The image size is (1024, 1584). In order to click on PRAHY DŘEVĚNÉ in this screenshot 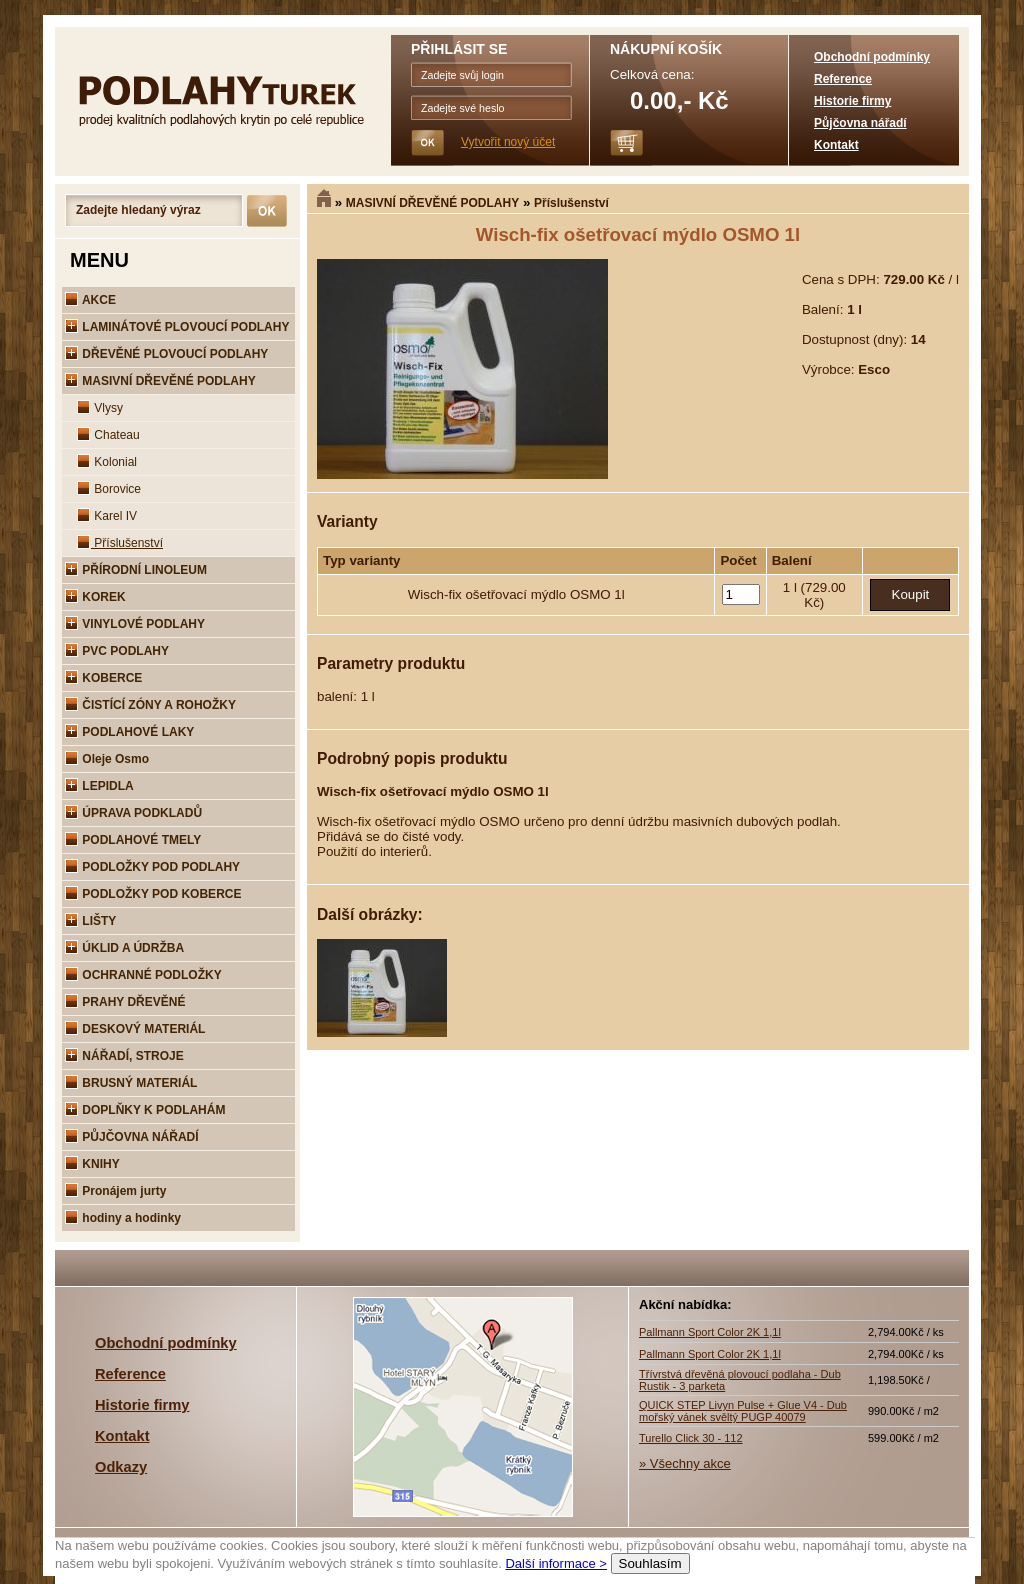, I will do `click(125, 1002)`.